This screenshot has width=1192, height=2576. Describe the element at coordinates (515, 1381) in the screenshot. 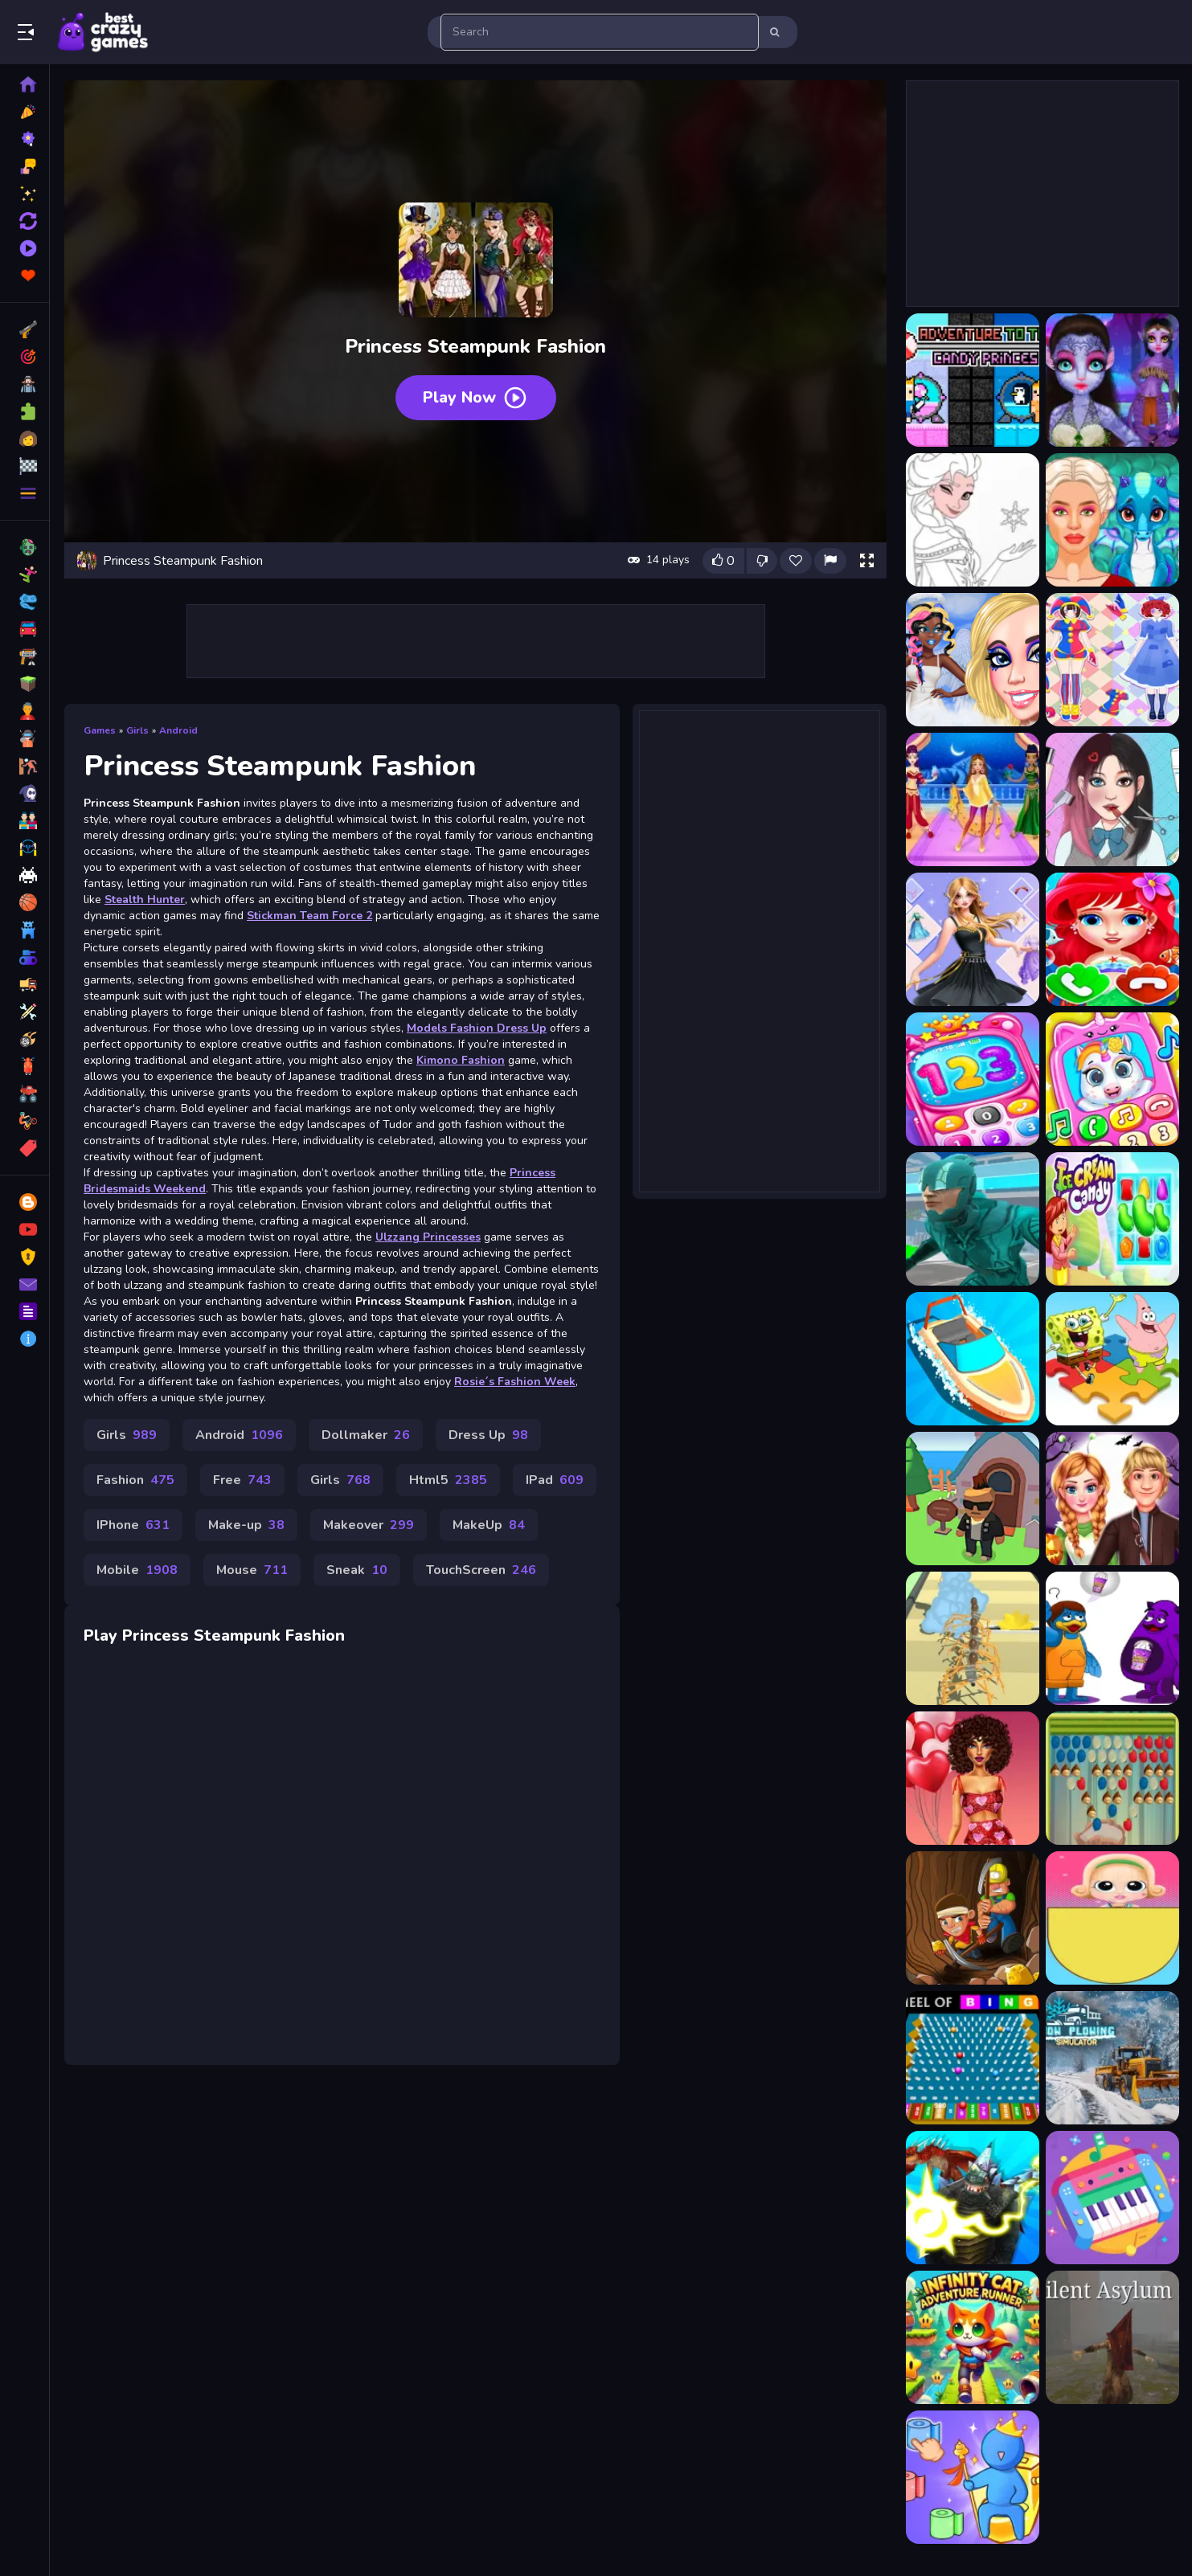

I see `Rosie´s Fashion Week` at that location.